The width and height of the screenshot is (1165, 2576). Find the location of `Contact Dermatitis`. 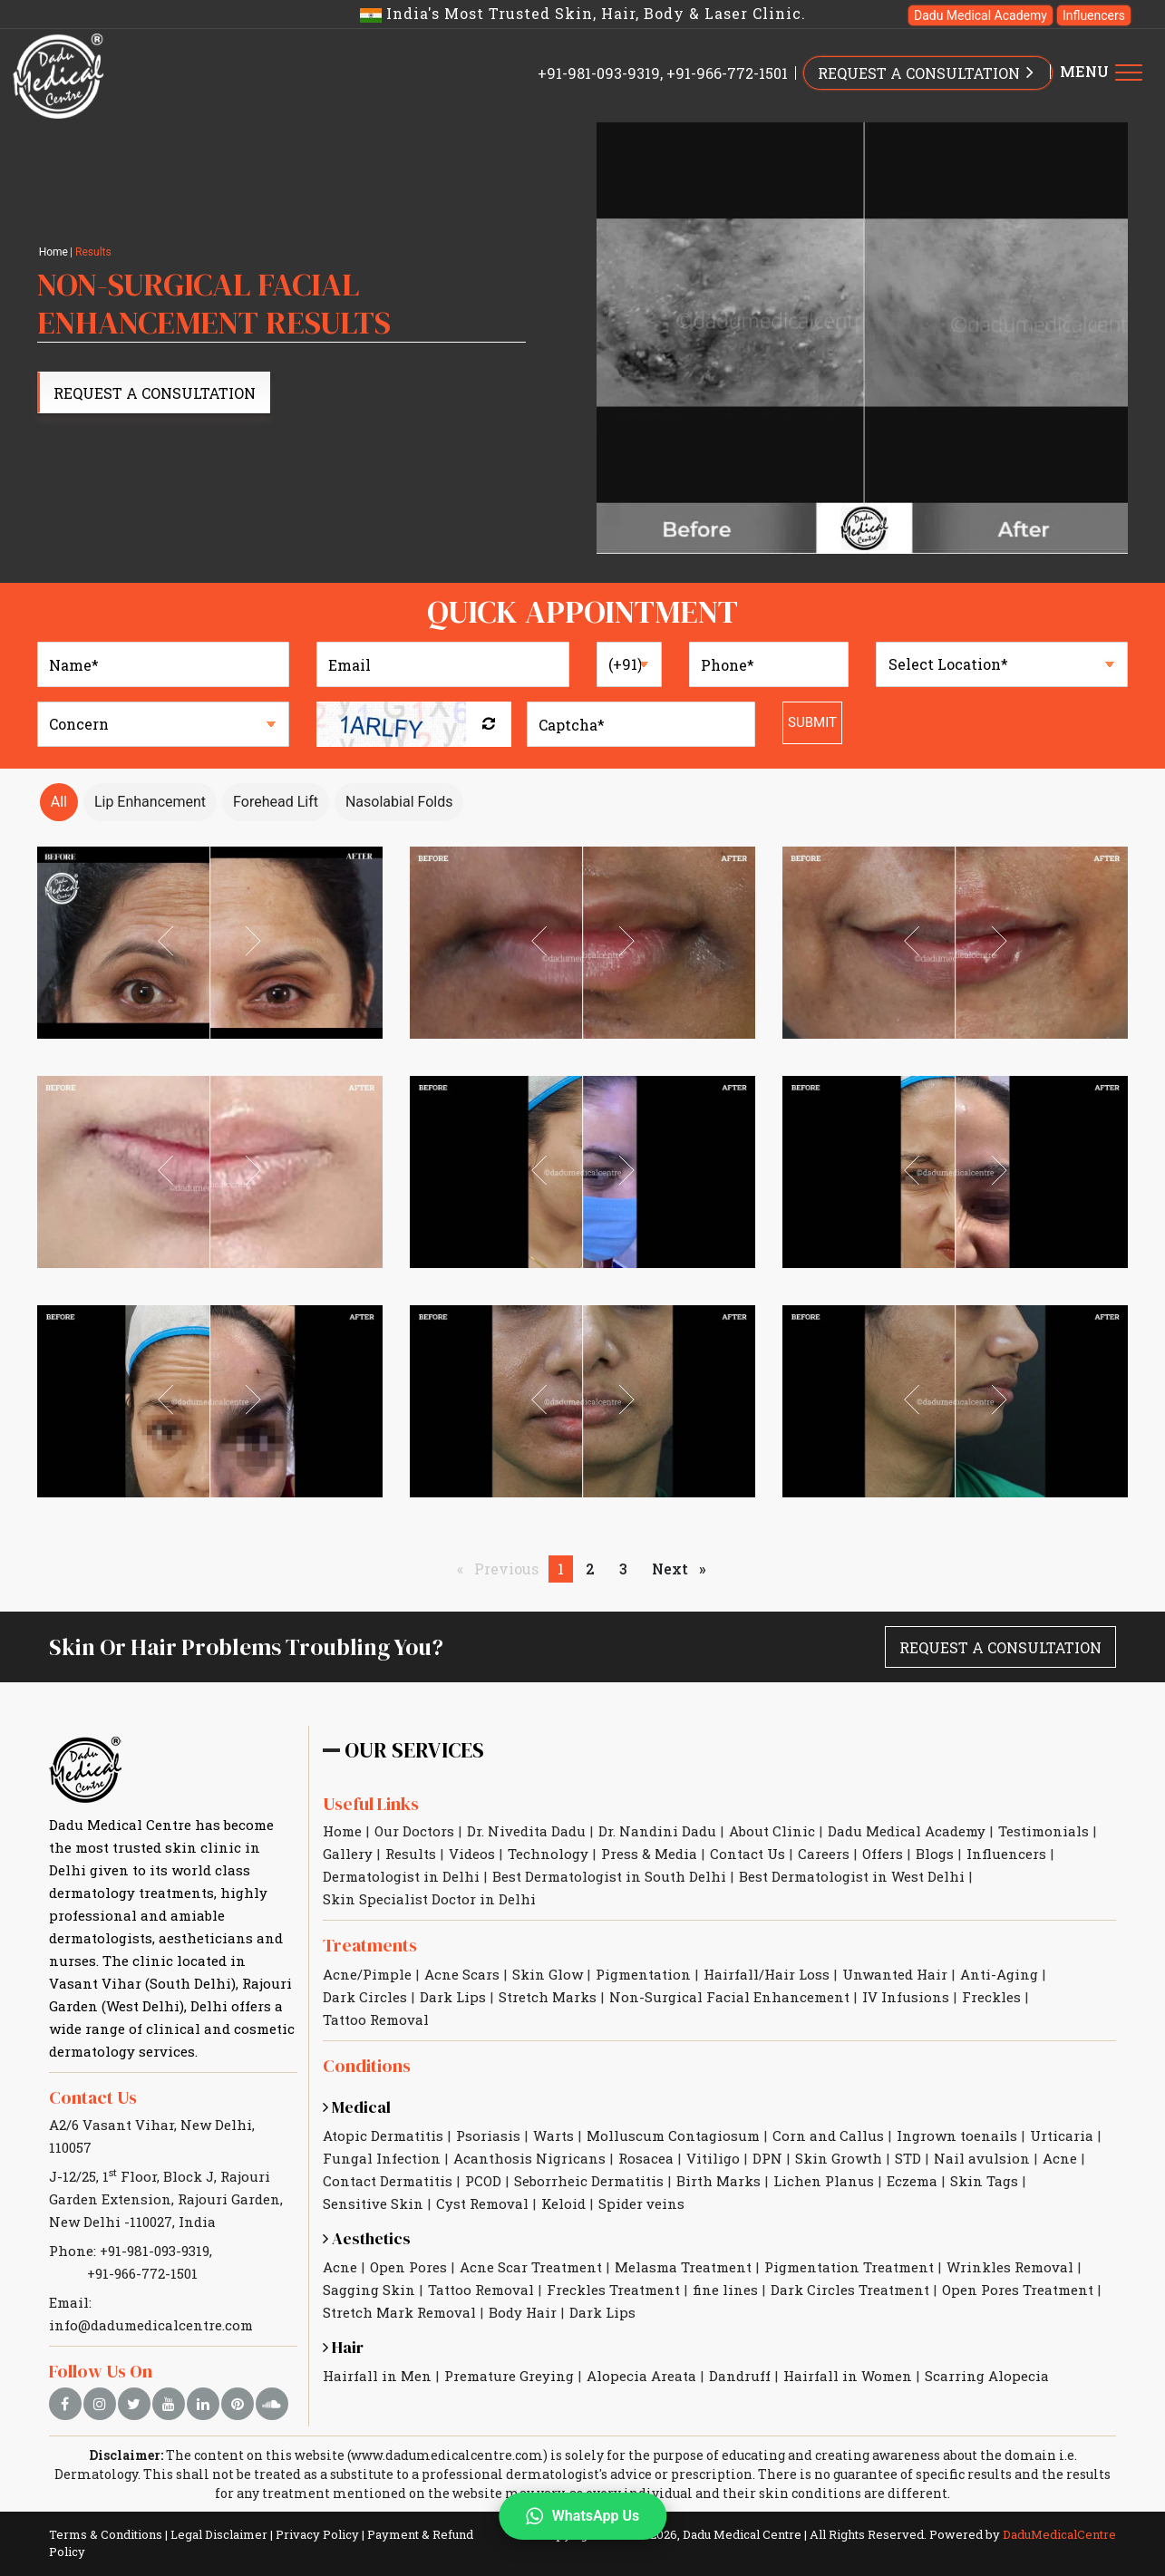

Contact Dermatitis is located at coordinates (387, 2181).